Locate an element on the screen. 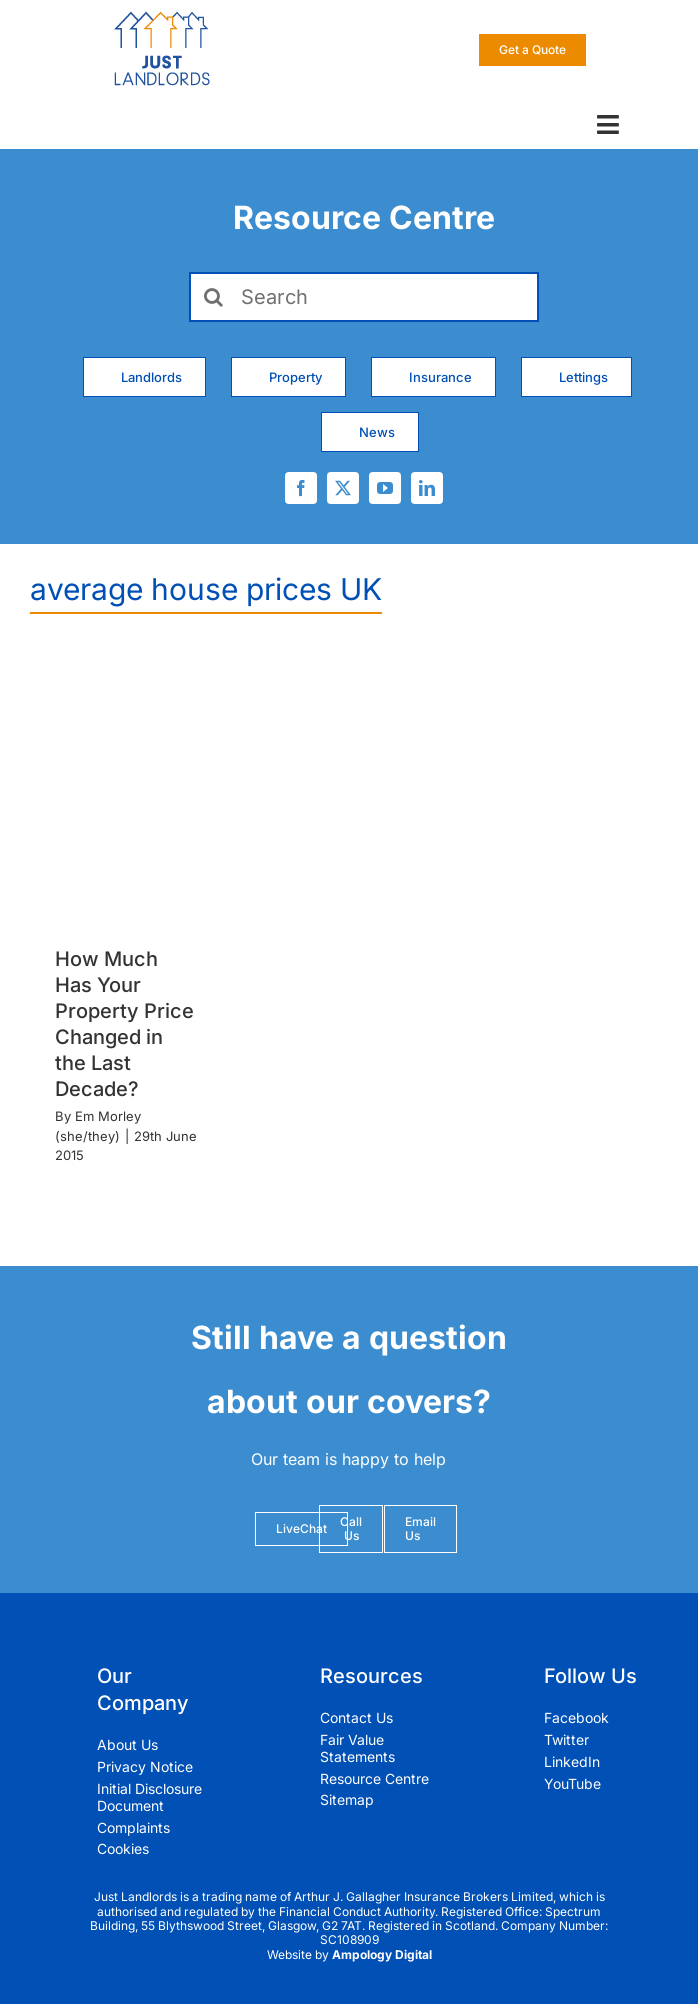 The width and height of the screenshot is (698, 2004). [twitter] is located at coordinates (343, 488).